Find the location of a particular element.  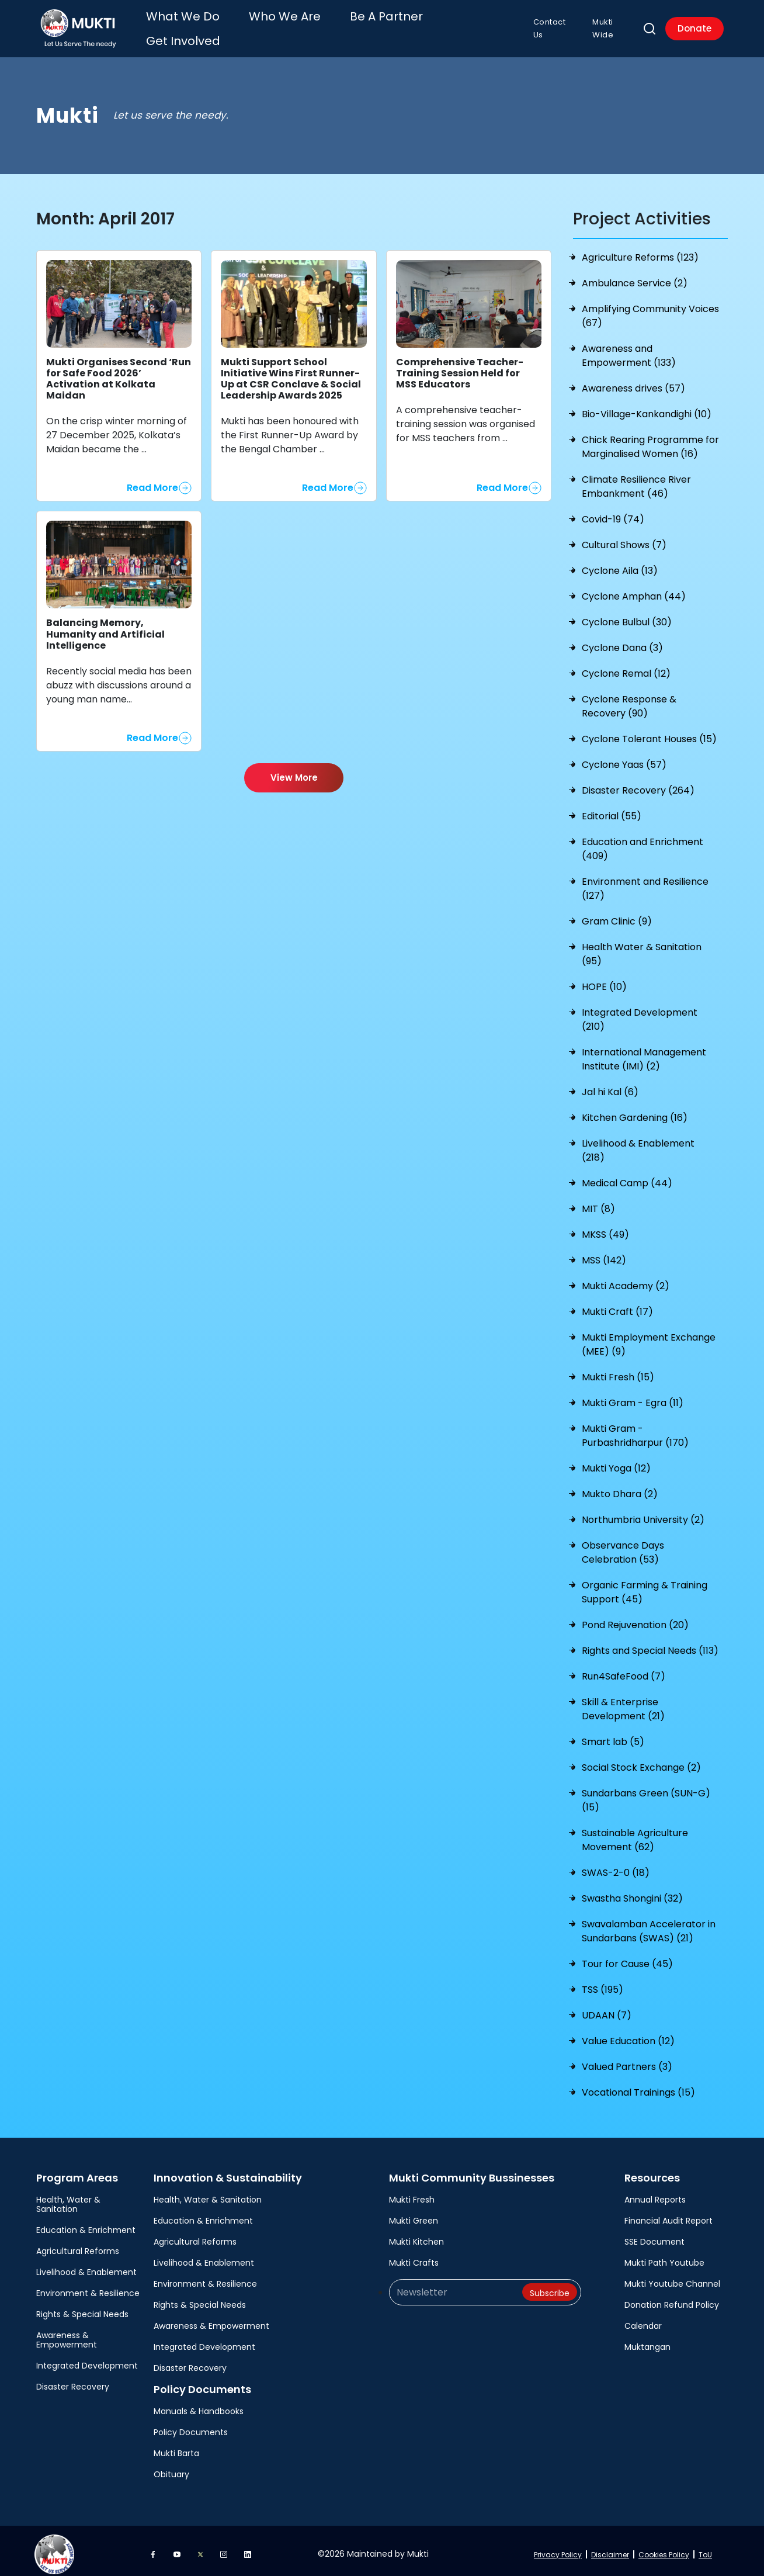

Smart lab (5) is located at coordinates (613, 1734).